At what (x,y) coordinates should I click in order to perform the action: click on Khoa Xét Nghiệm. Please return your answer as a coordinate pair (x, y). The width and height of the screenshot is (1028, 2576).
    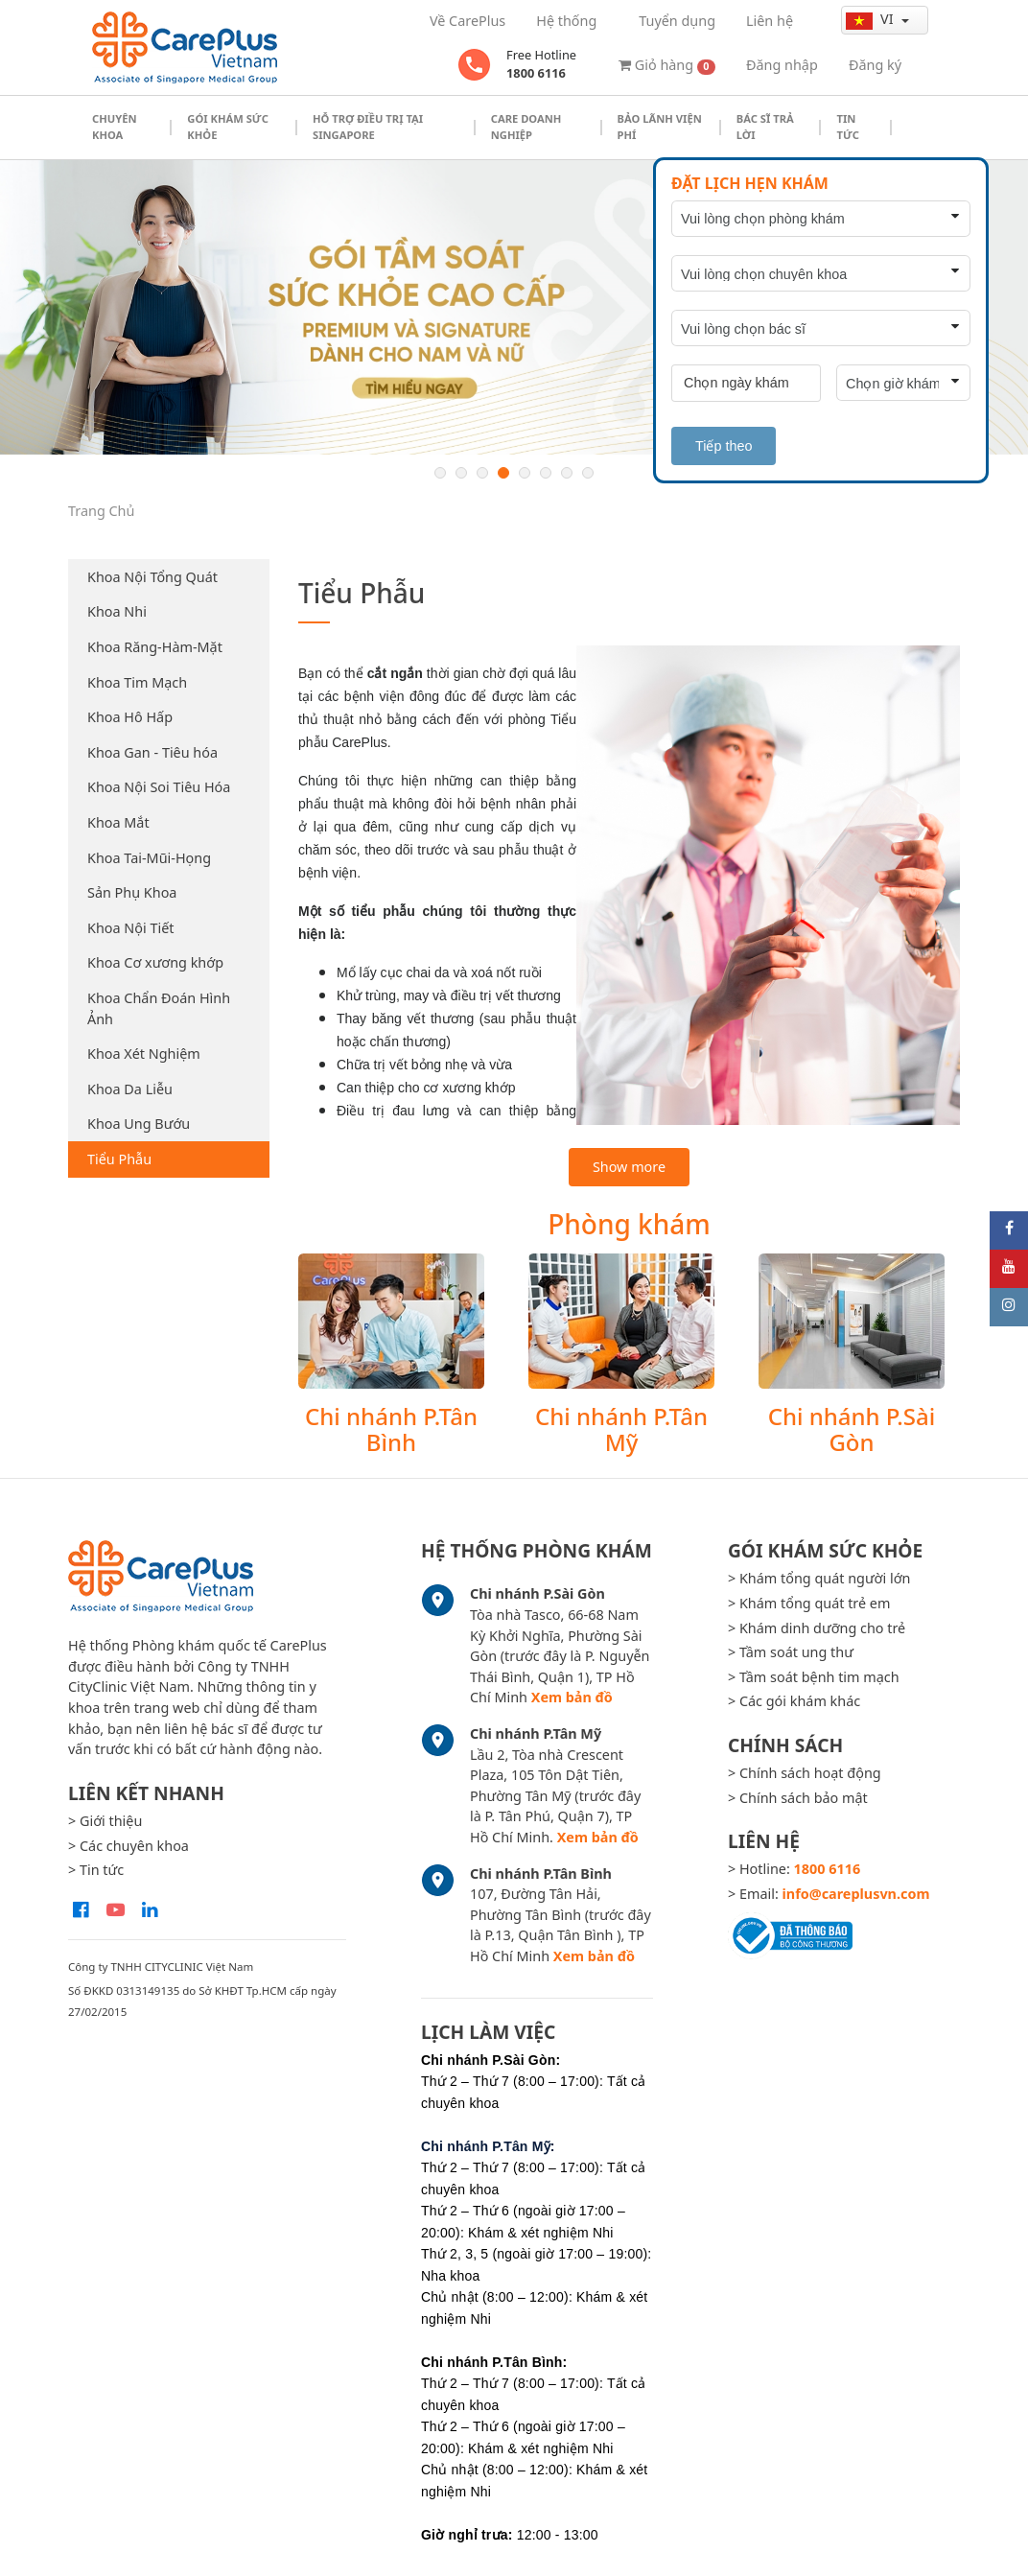
    Looking at the image, I should click on (143, 1053).